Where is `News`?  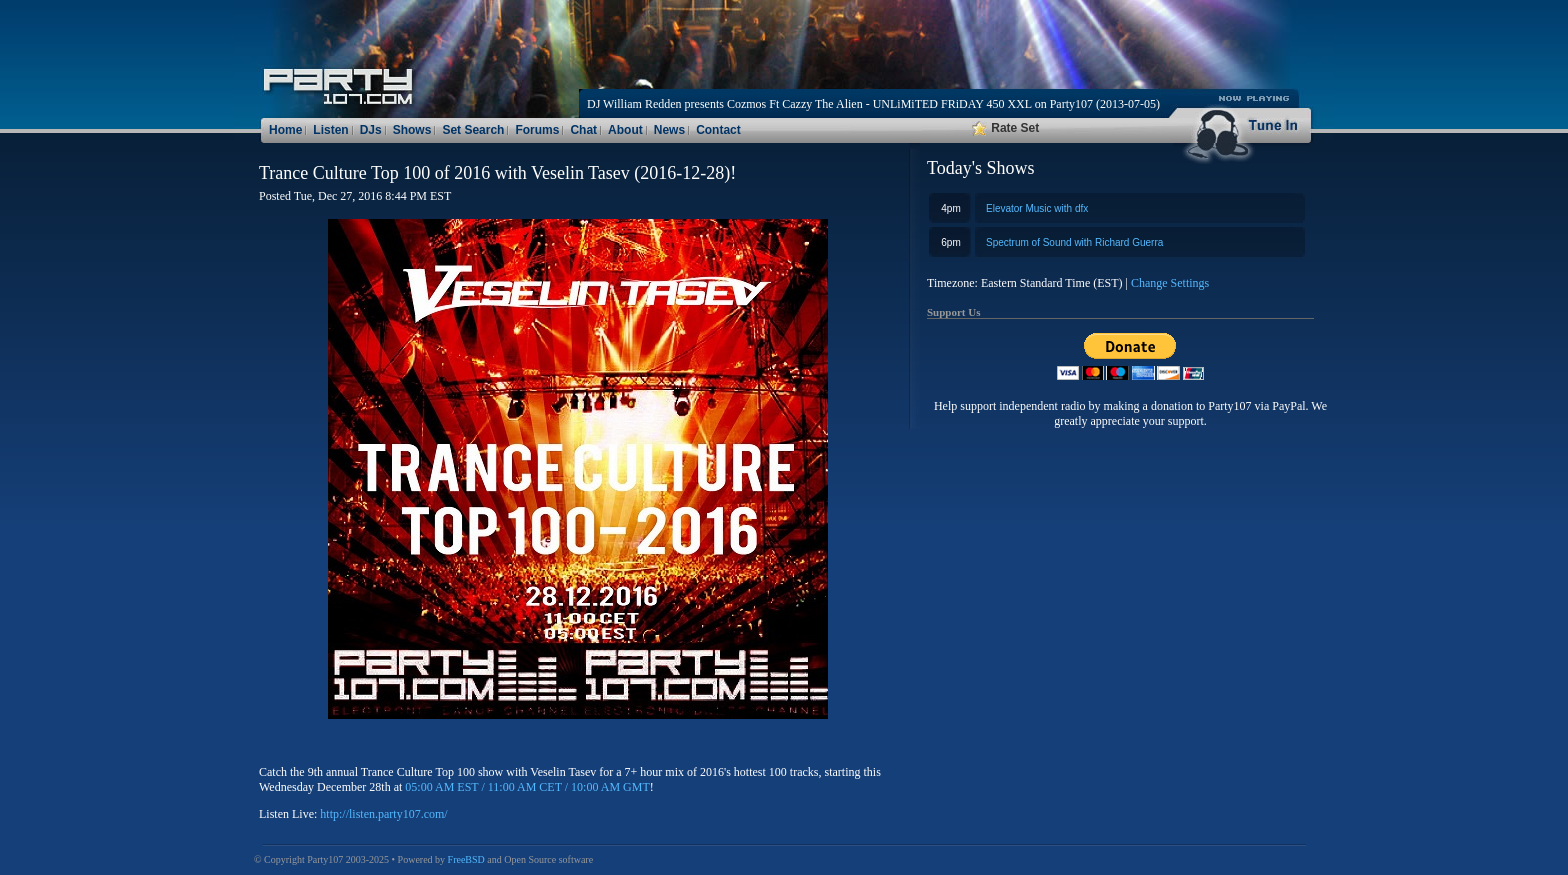
News is located at coordinates (669, 130).